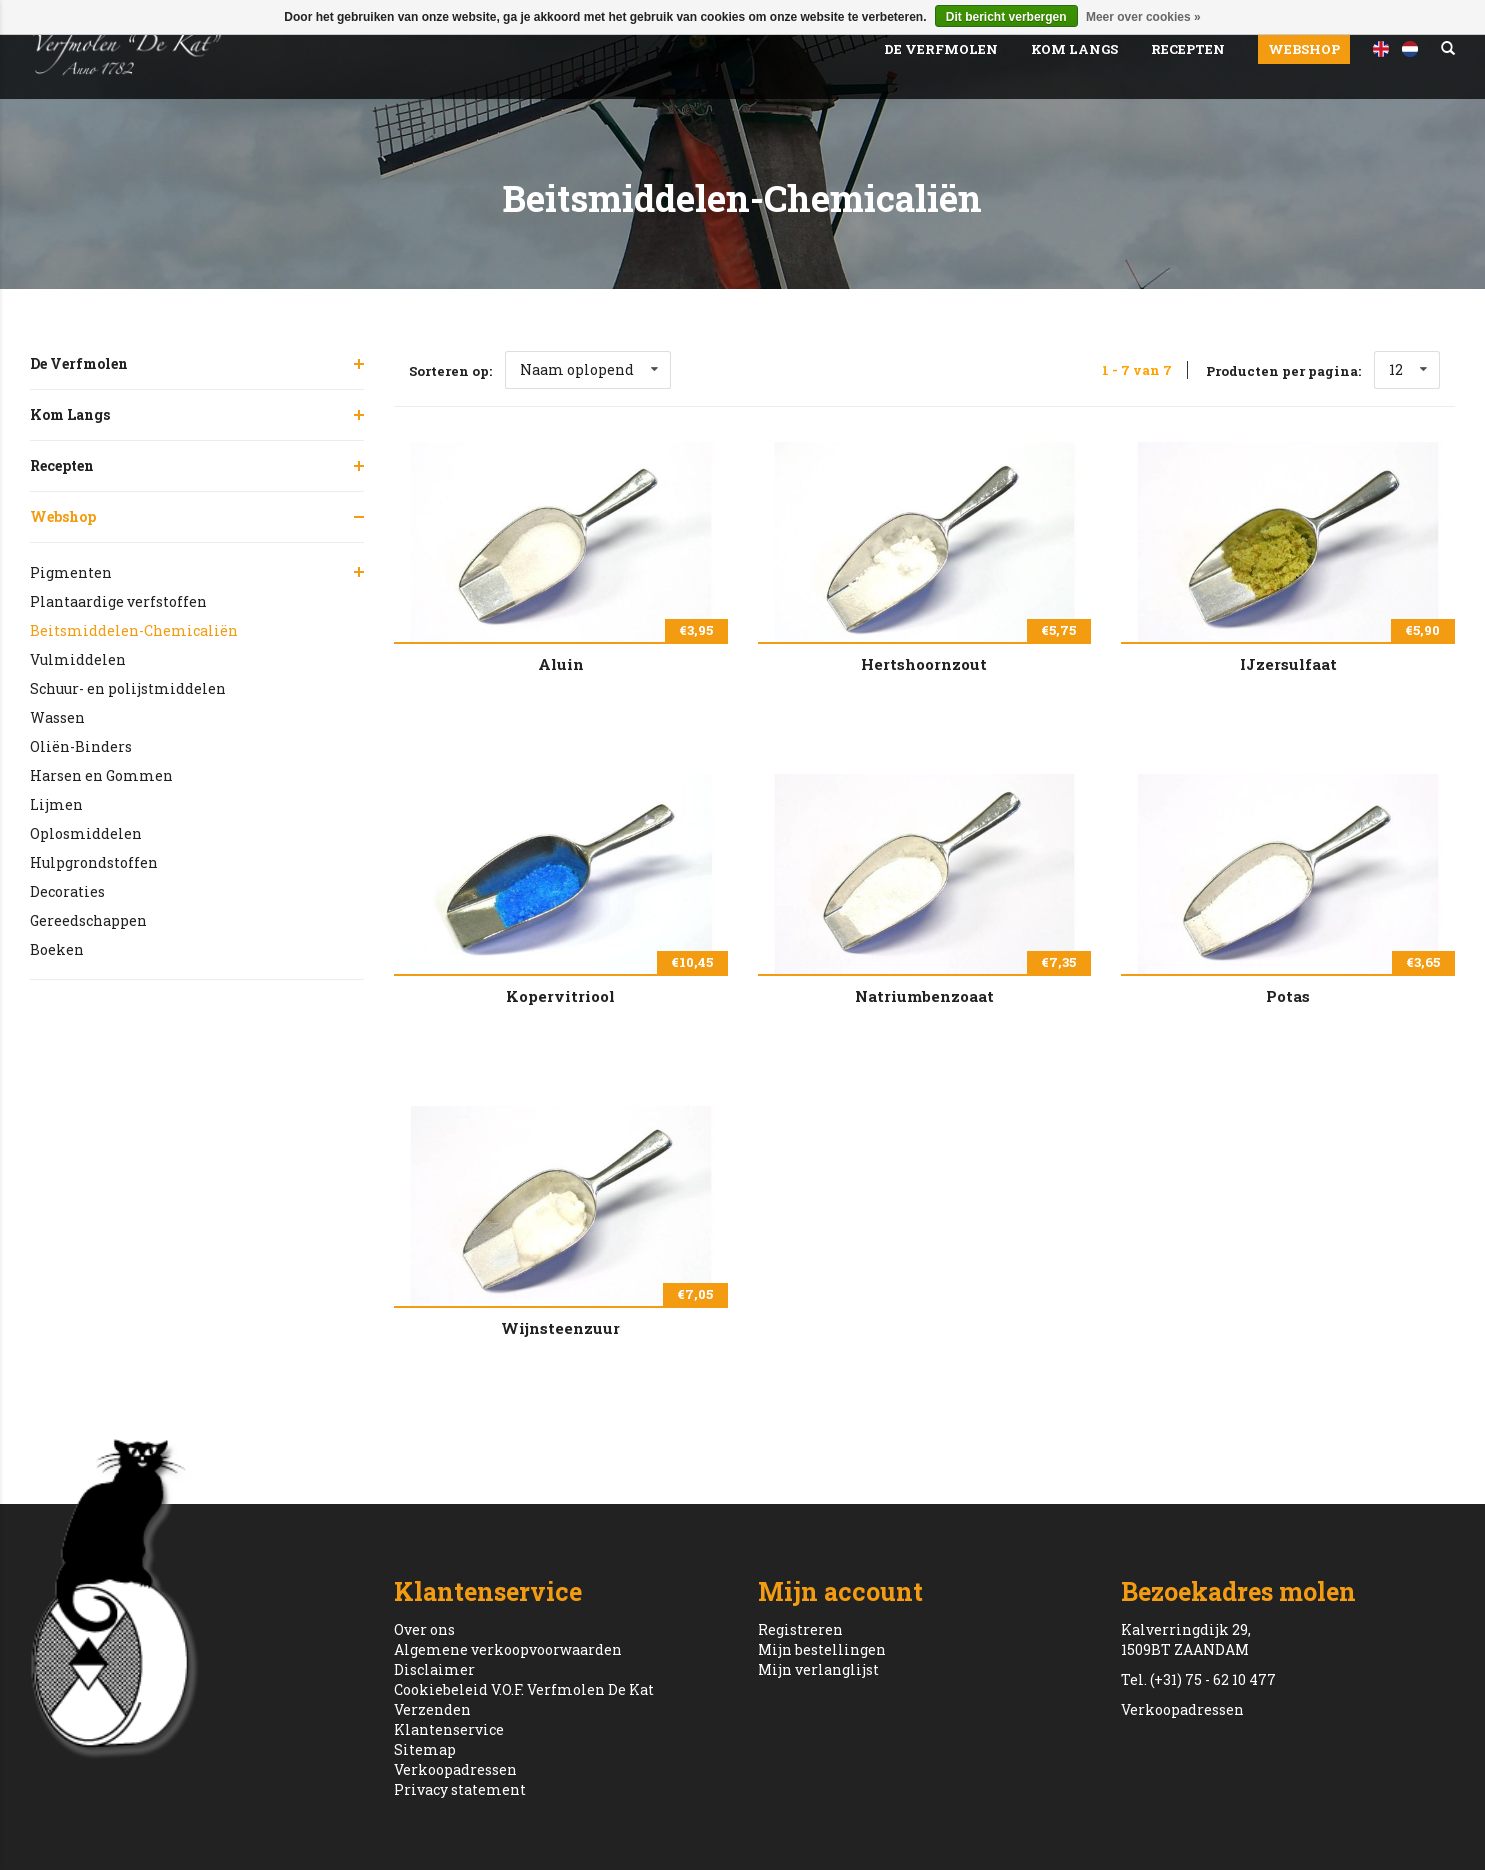 This screenshot has height=1870, width=1485. Describe the element at coordinates (460, 1789) in the screenshot. I see `Privacy statement` at that location.